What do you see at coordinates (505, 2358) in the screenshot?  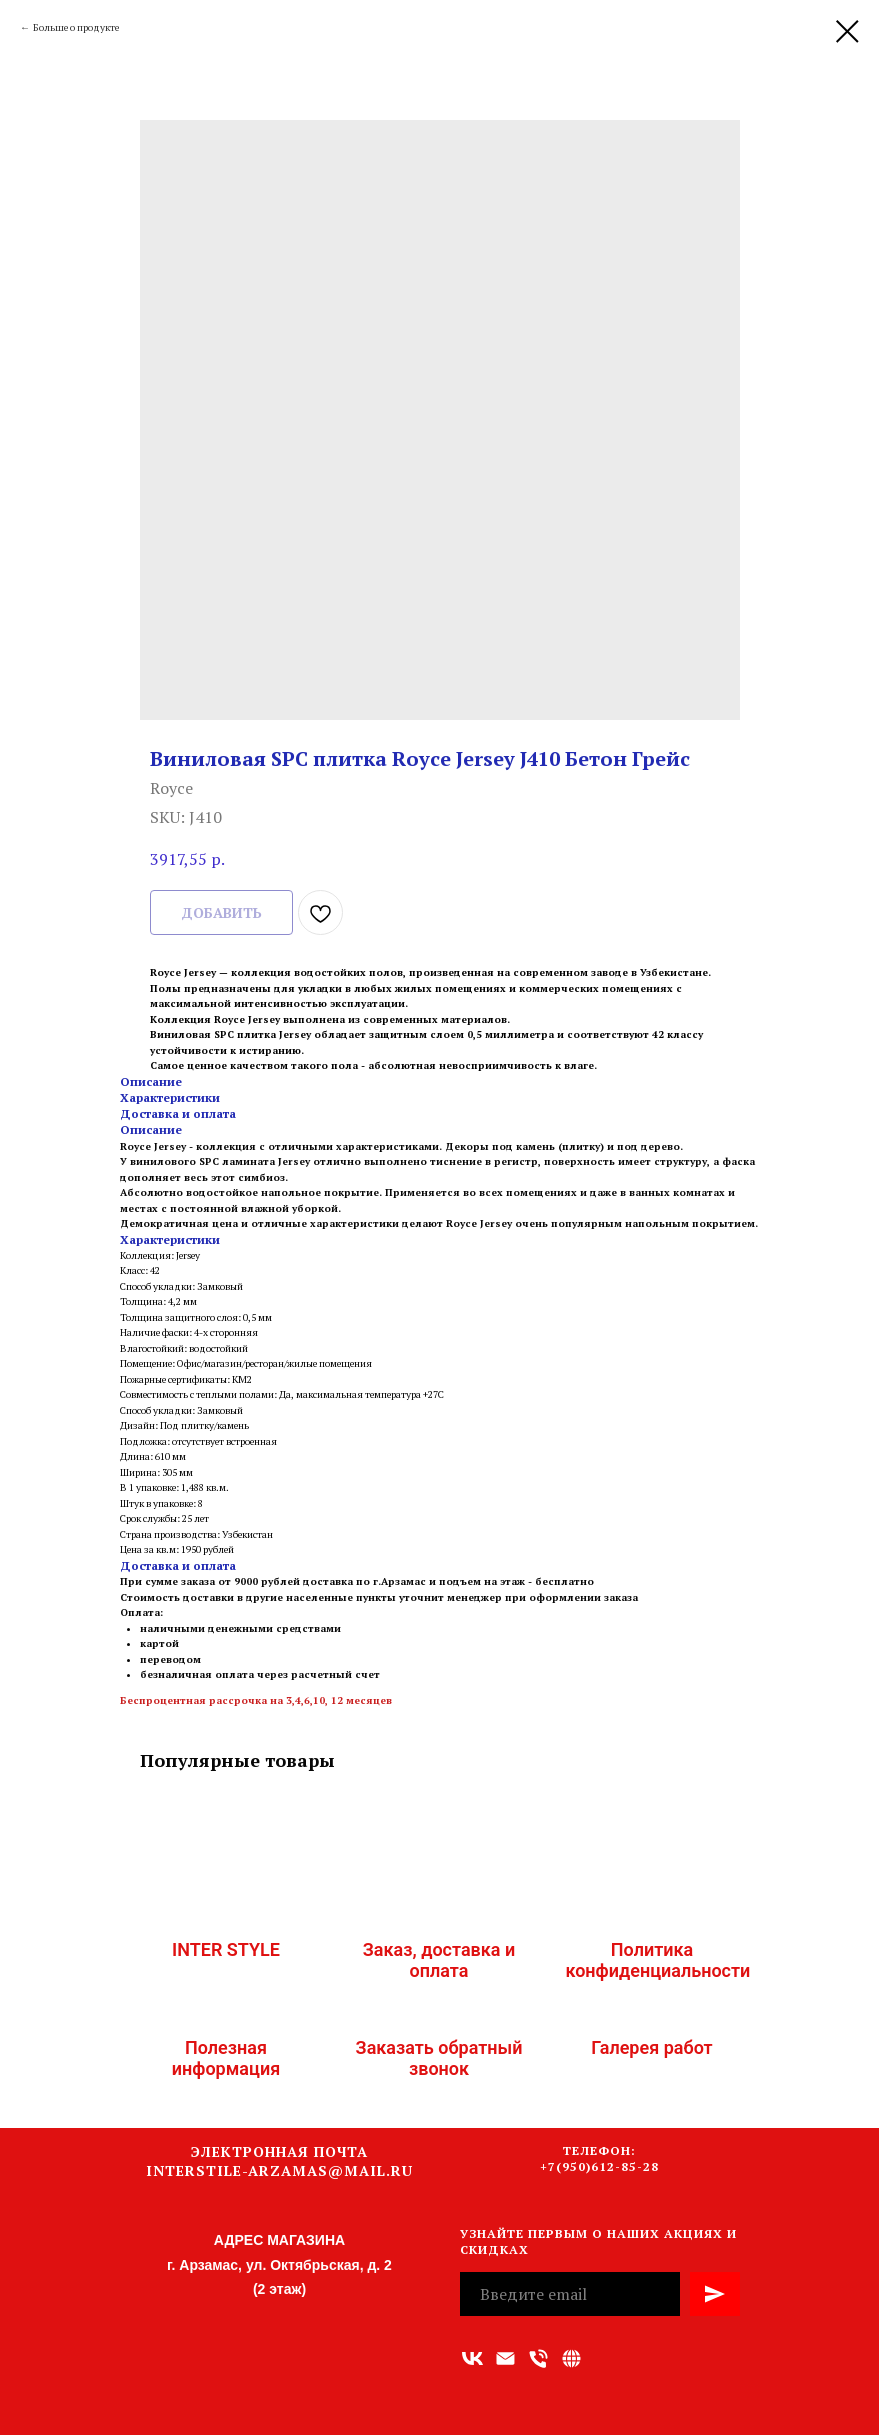 I see `[Адрес электронной почты]` at bounding box center [505, 2358].